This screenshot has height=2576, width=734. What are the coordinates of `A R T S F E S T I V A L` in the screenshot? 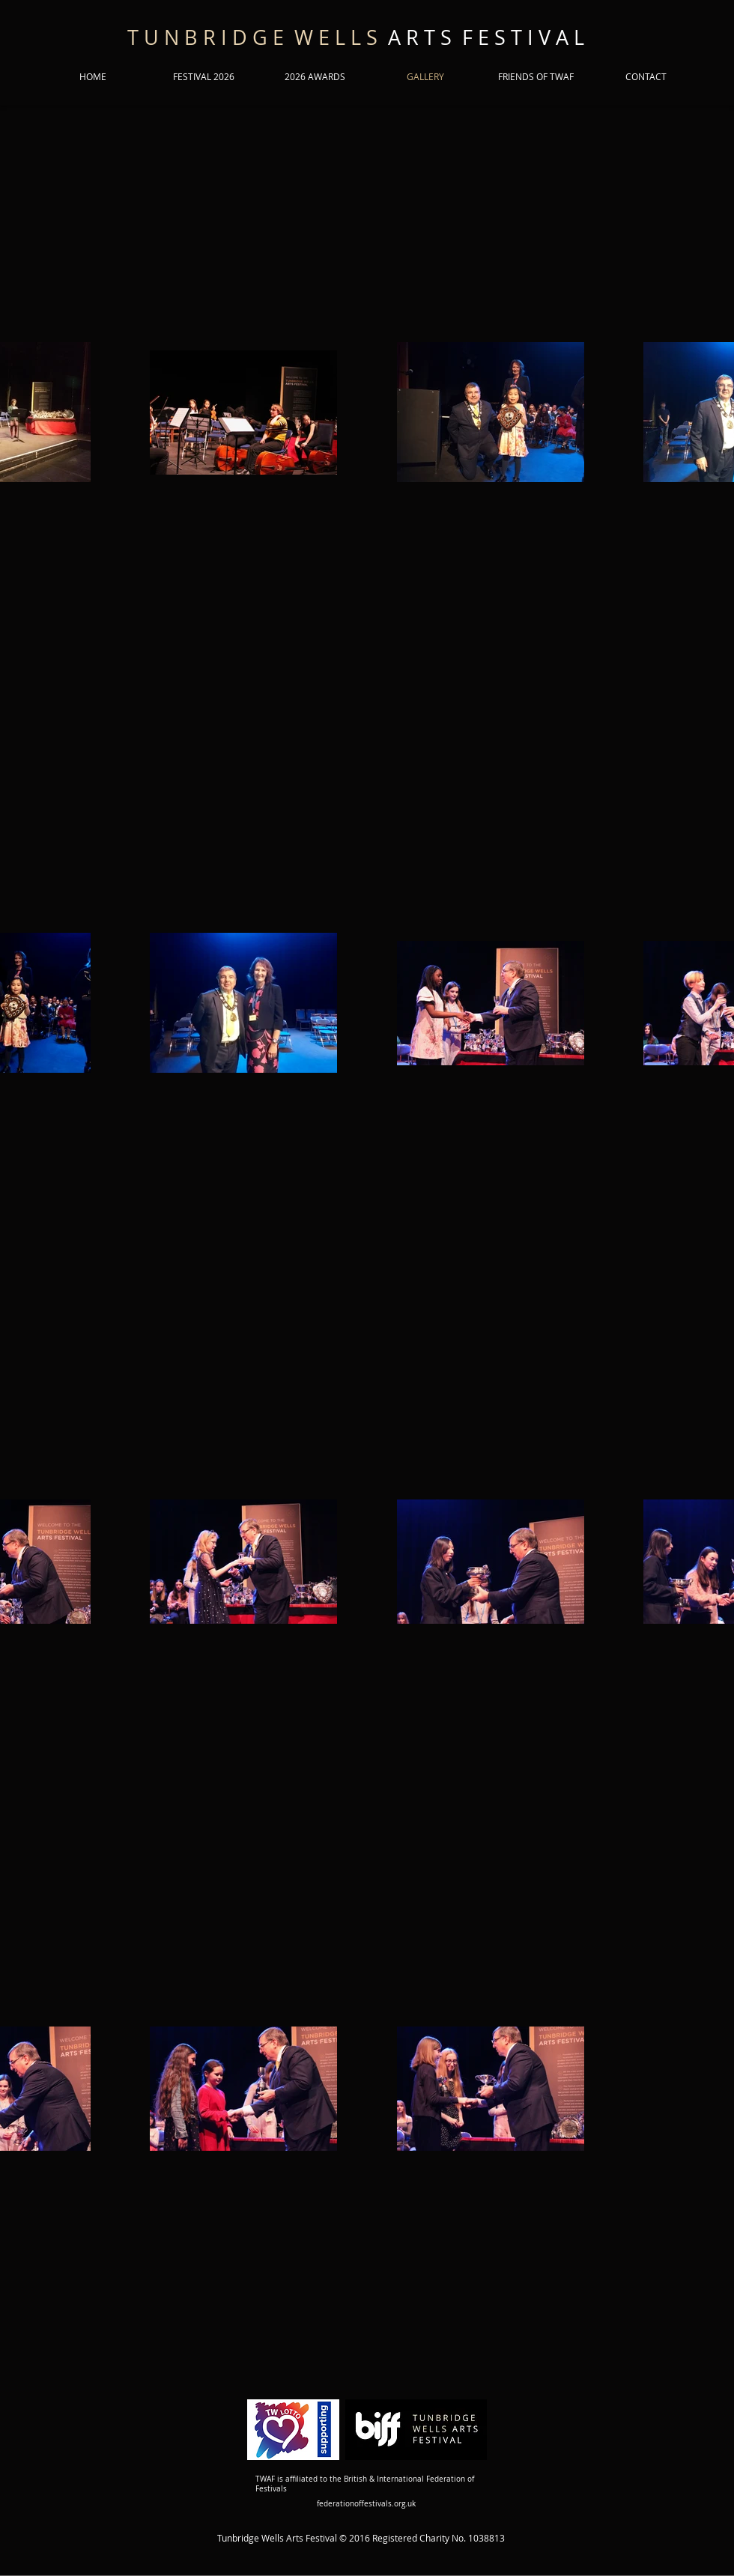 It's located at (355, 37).